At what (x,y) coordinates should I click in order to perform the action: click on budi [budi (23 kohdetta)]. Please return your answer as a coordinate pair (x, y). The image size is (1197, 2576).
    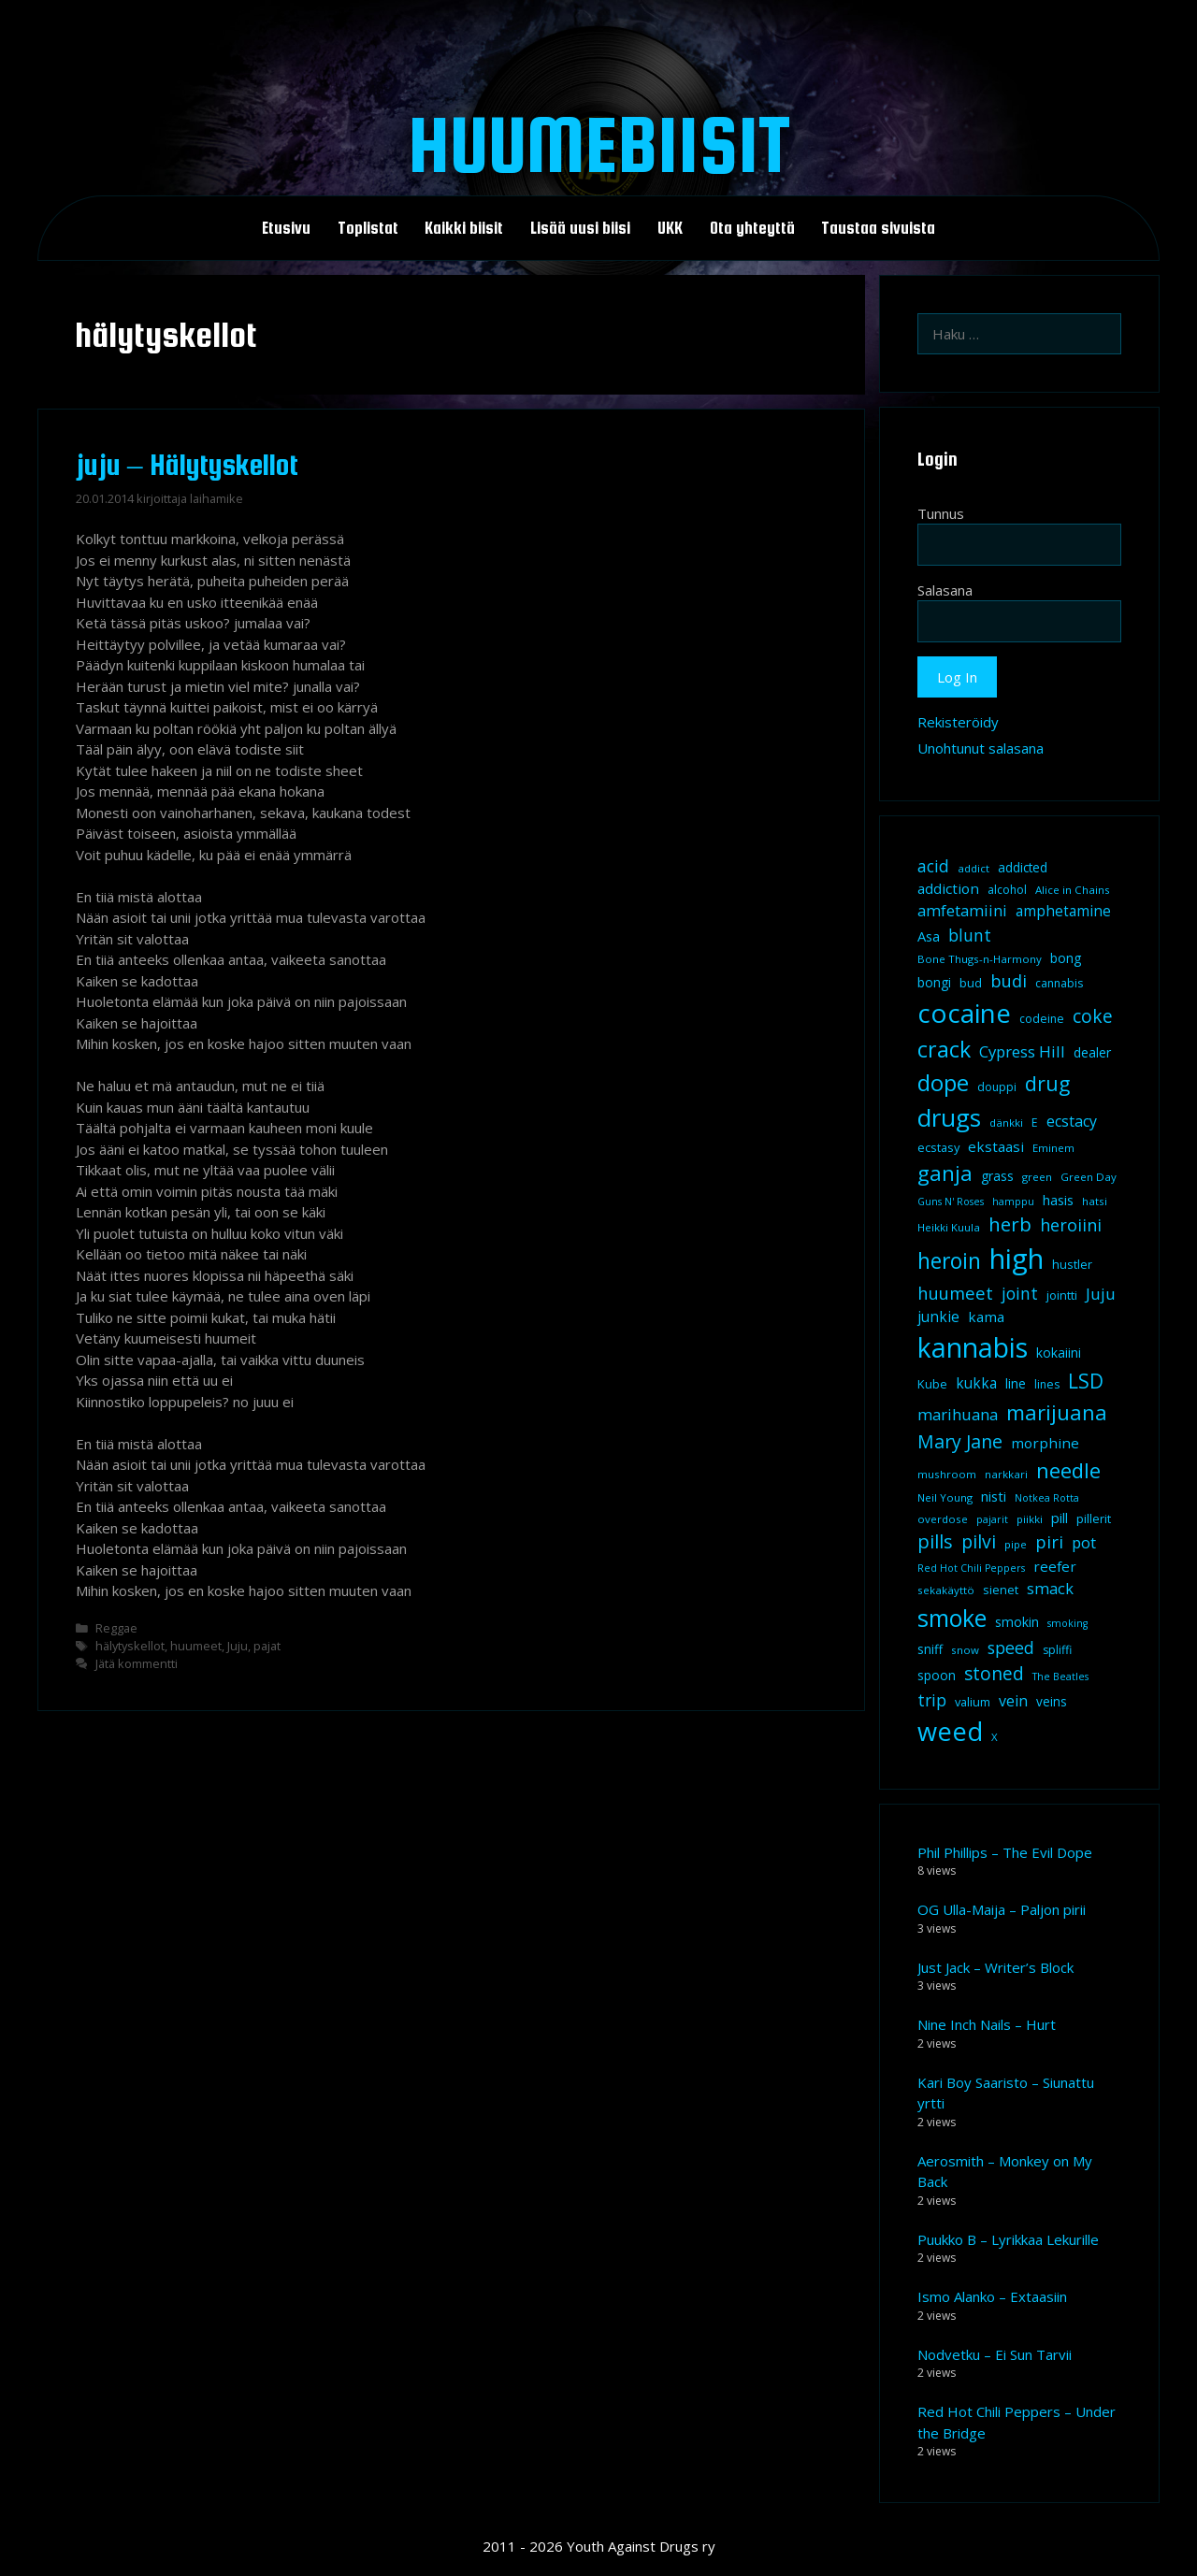
    Looking at the image, I should click on (1008, 980).